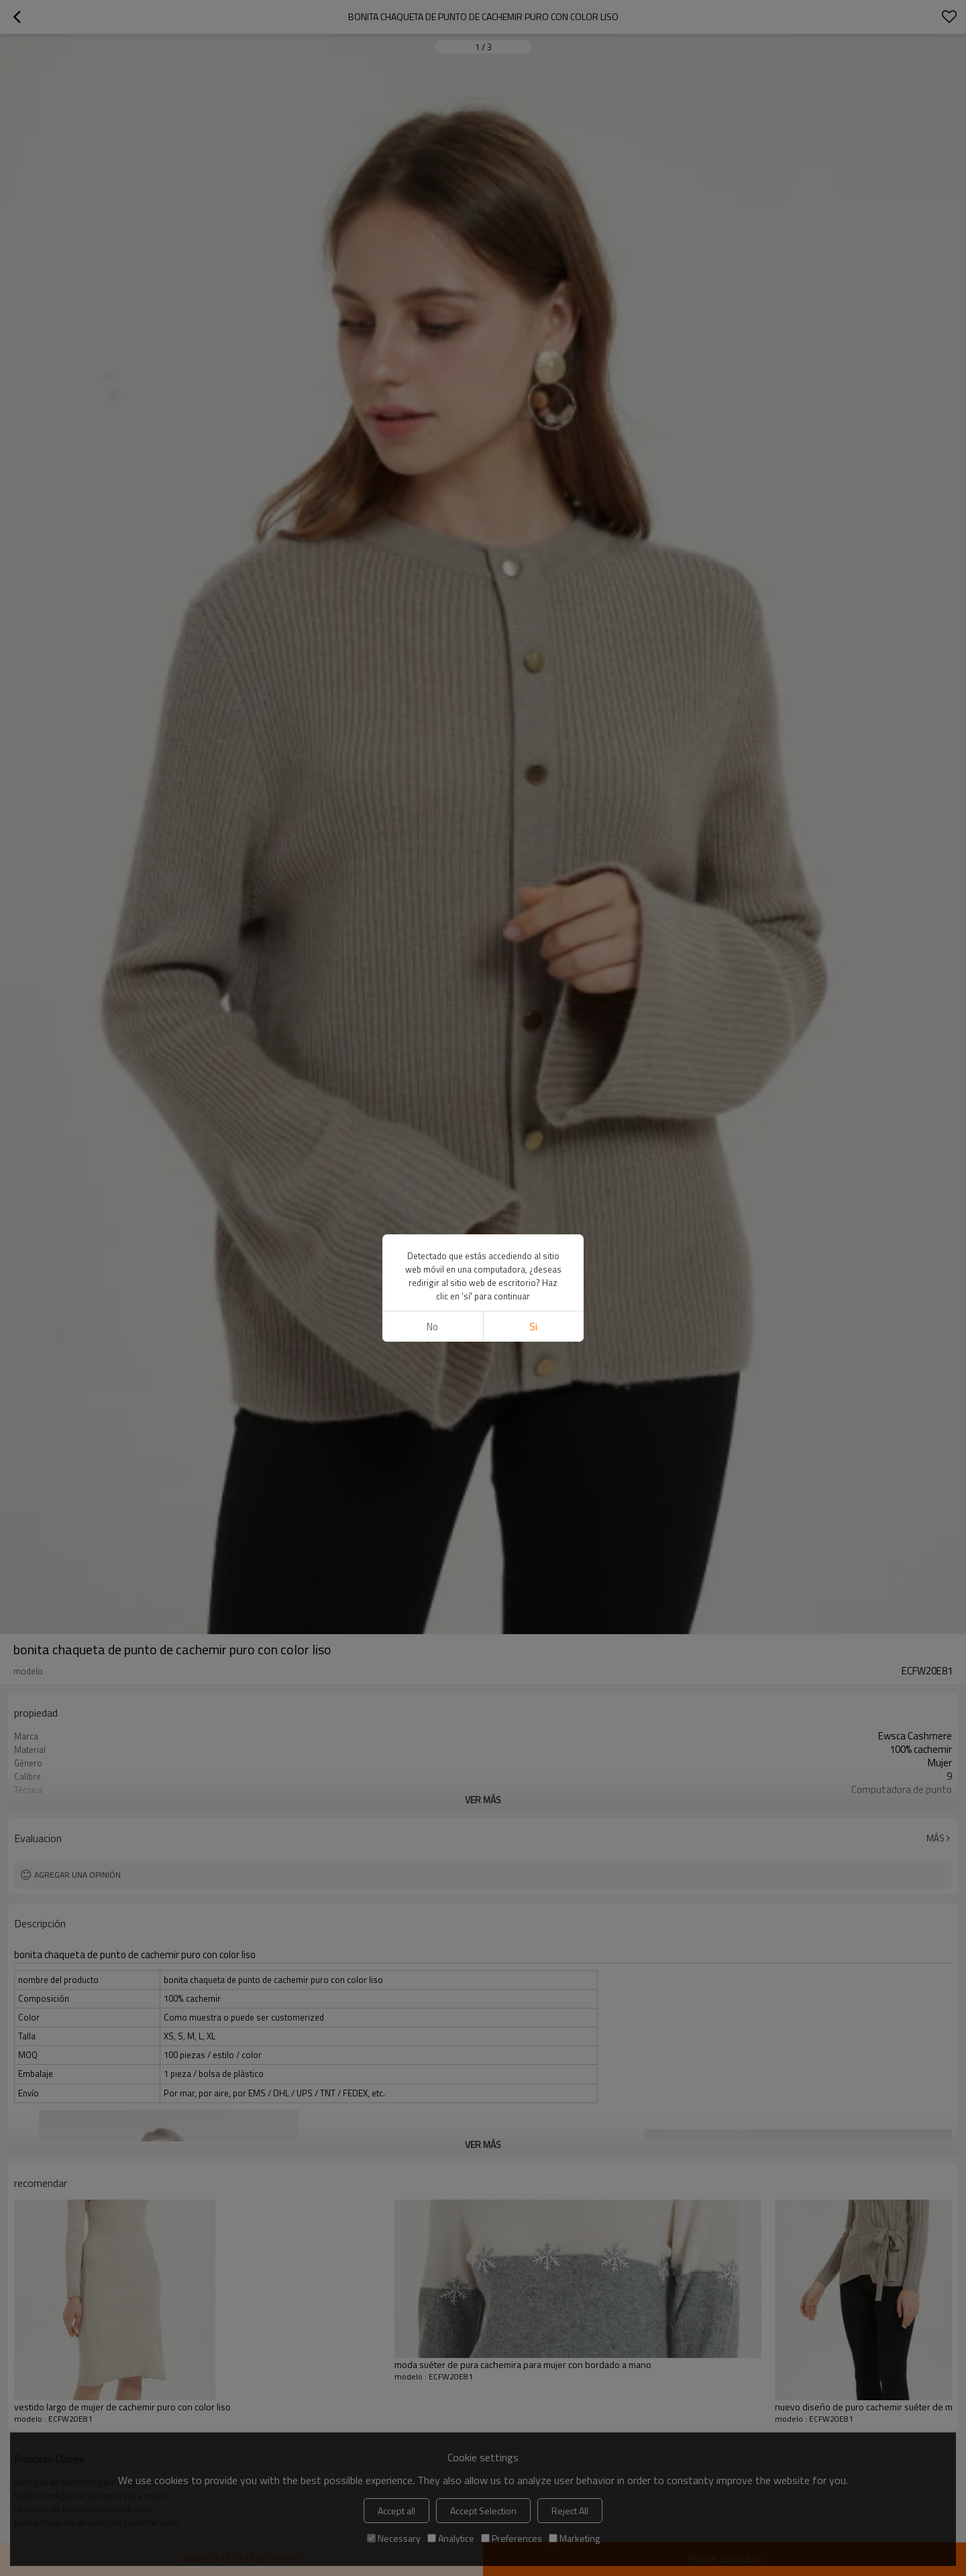 This screenshot has height=2576, width=966. What do you see at coordinates (533, 1326) in the screenshot?
I see `si` at bounding box center [533, 1326].